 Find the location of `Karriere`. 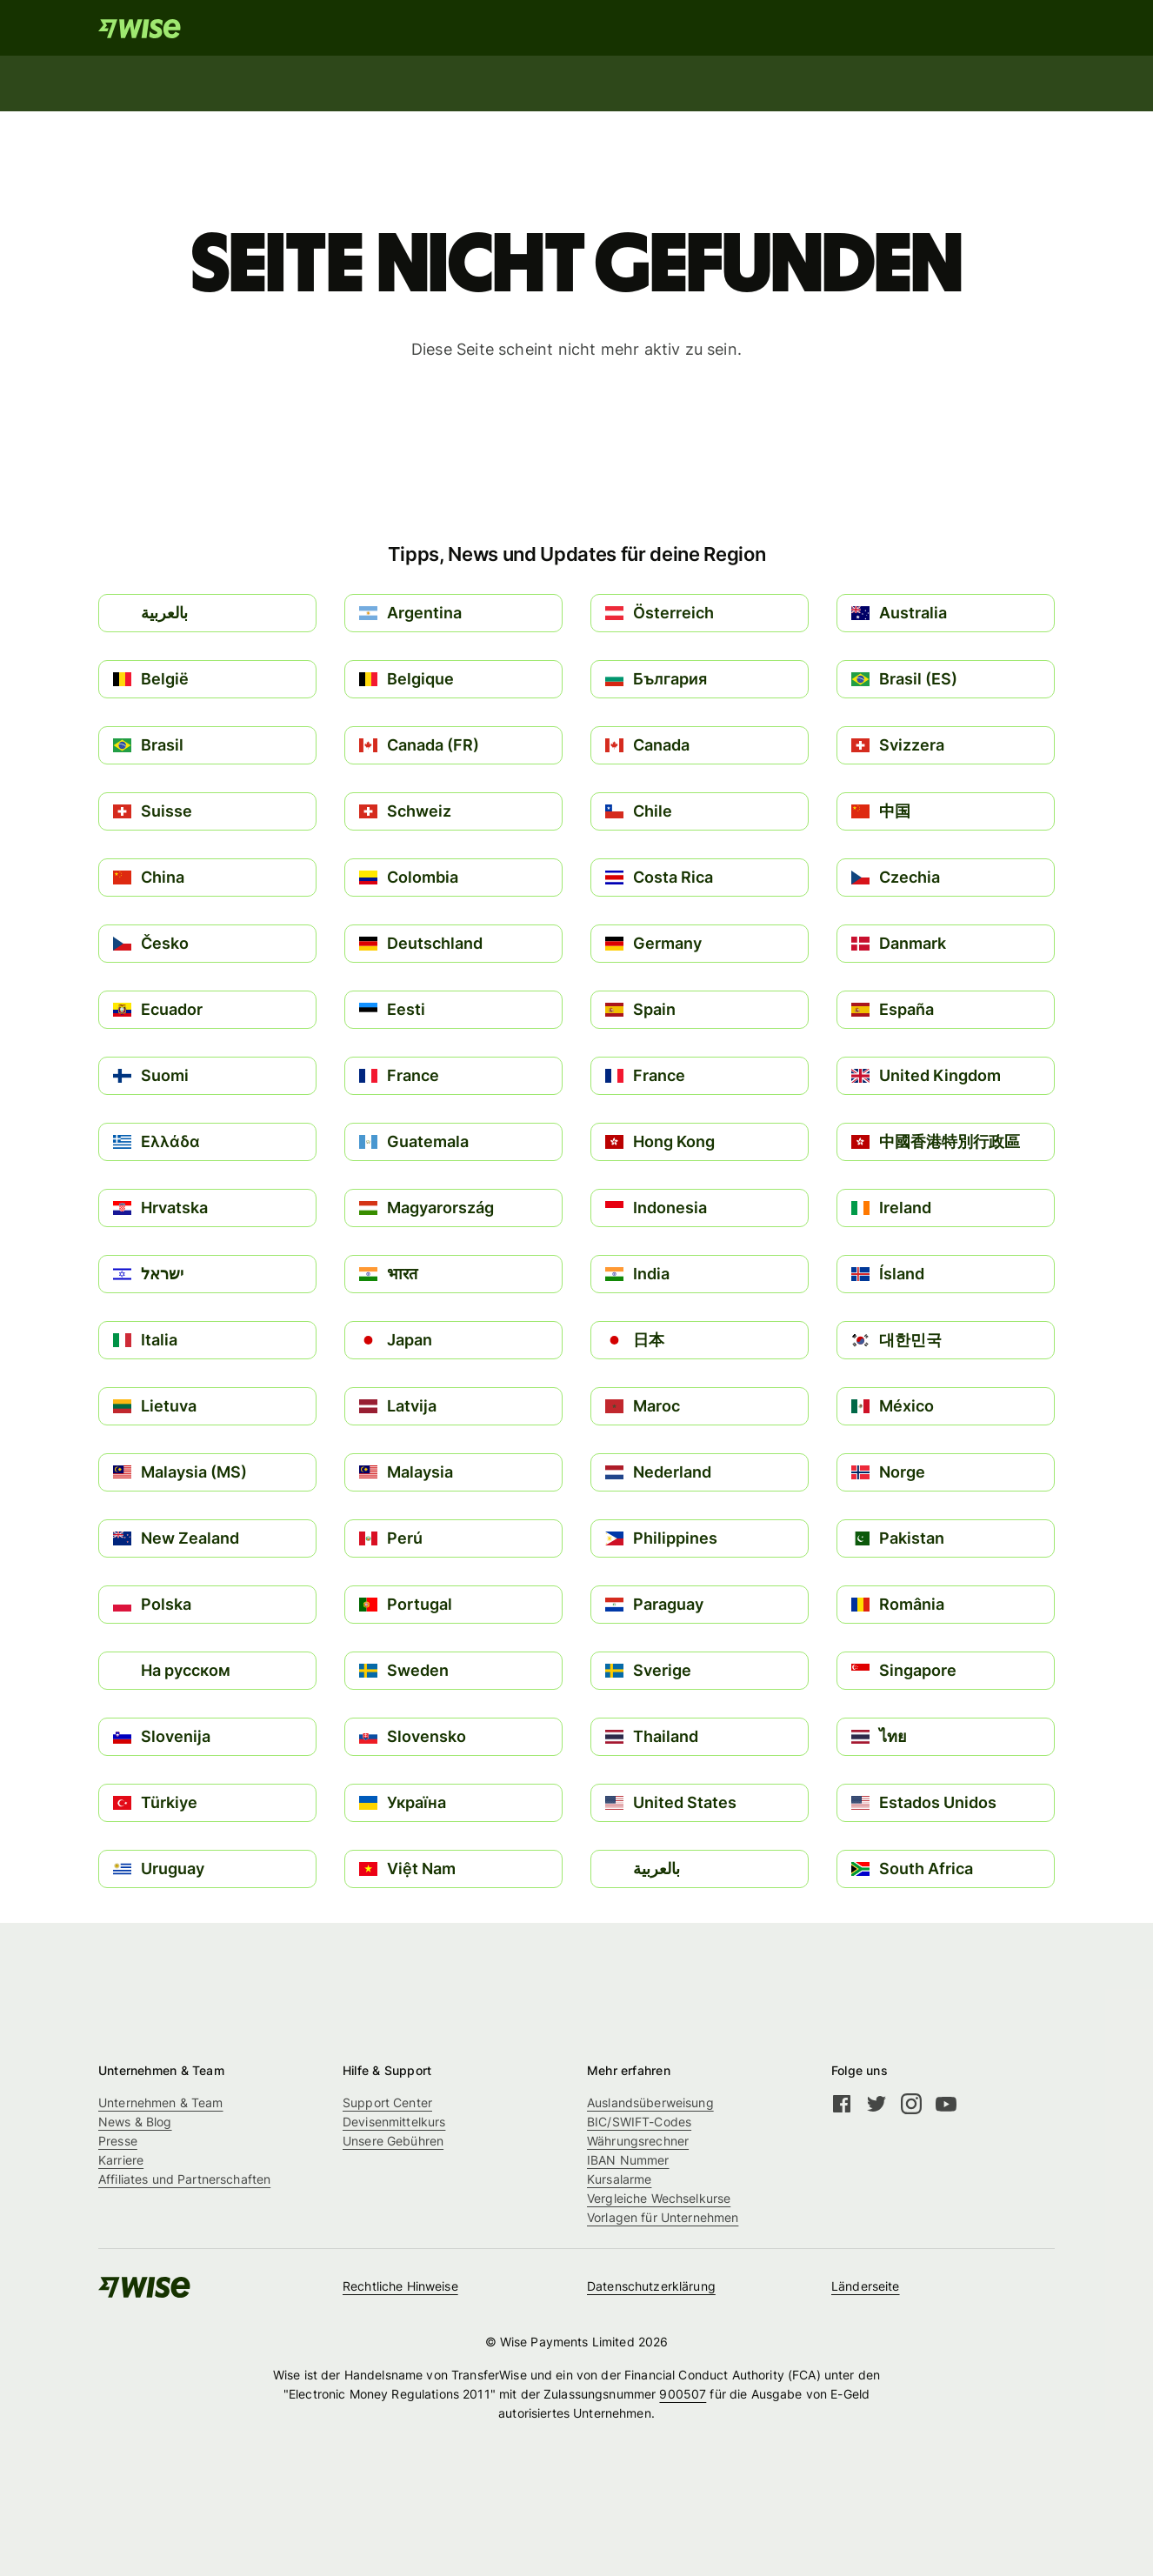

Karriere is located at coordinates (120, 2159).